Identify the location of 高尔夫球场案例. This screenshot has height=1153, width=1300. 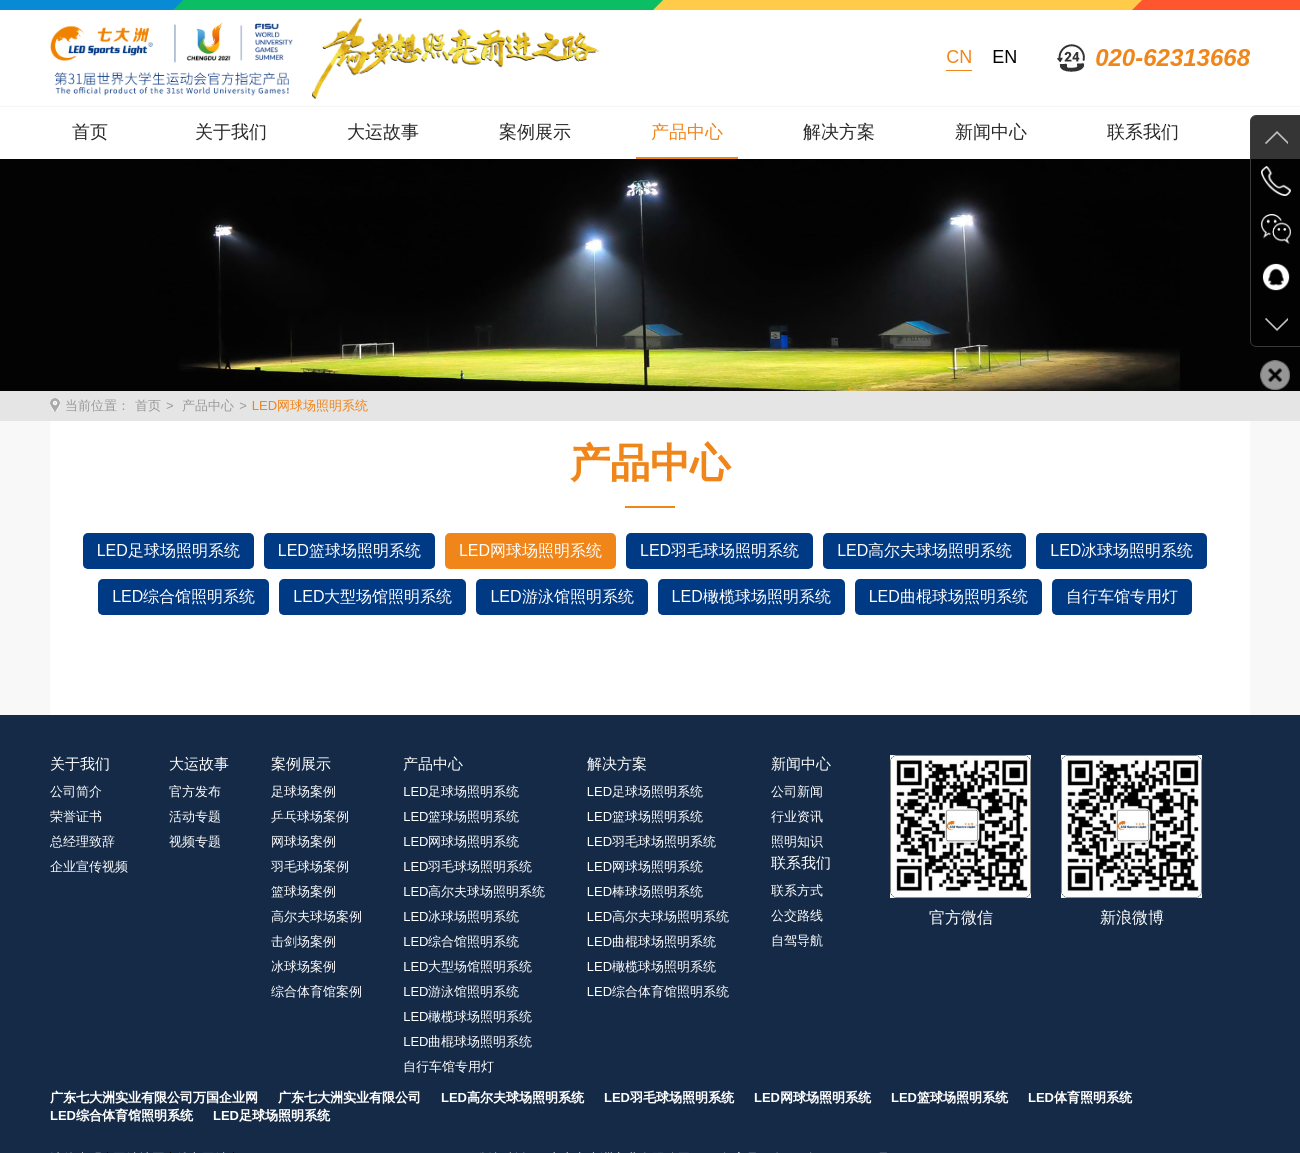
(316, 916).